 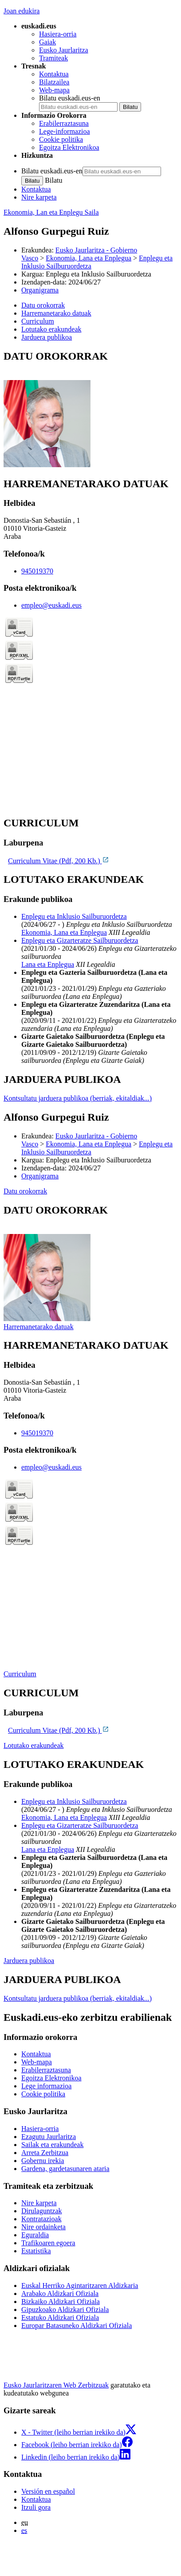 What do you see at coordinates (69, 147) in the screenshot?
I see `Egoitza Elektronikoa` at bounding box center [69, 147].